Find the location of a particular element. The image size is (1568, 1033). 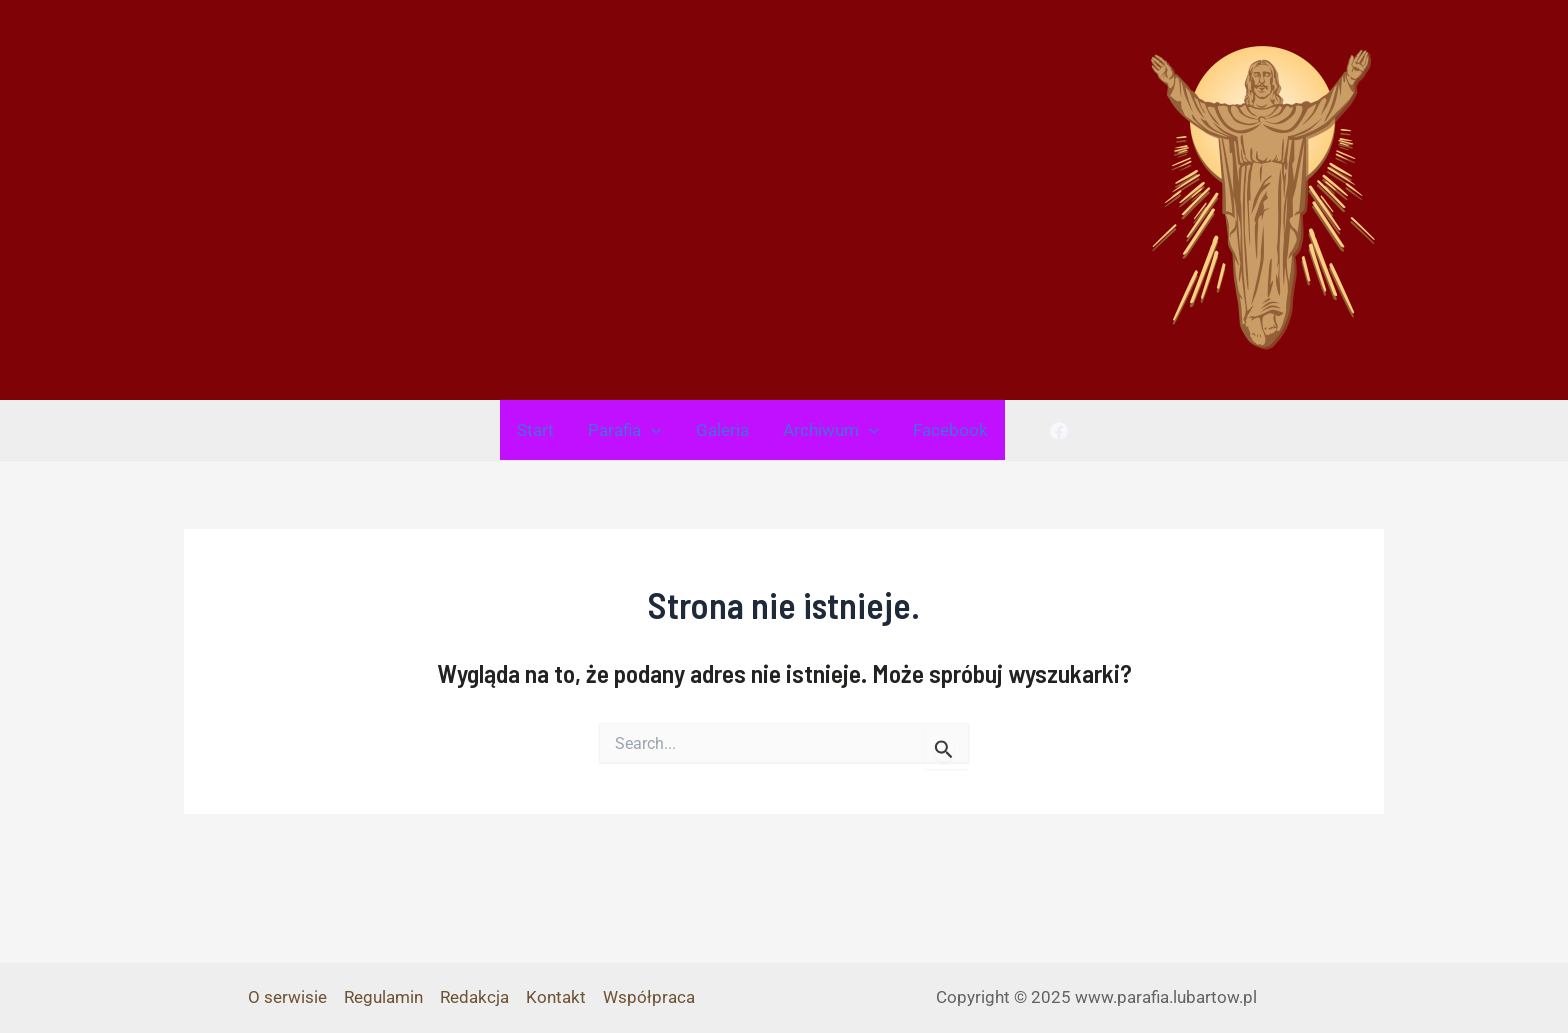

Kontakt is located at coordinates (556, 997).